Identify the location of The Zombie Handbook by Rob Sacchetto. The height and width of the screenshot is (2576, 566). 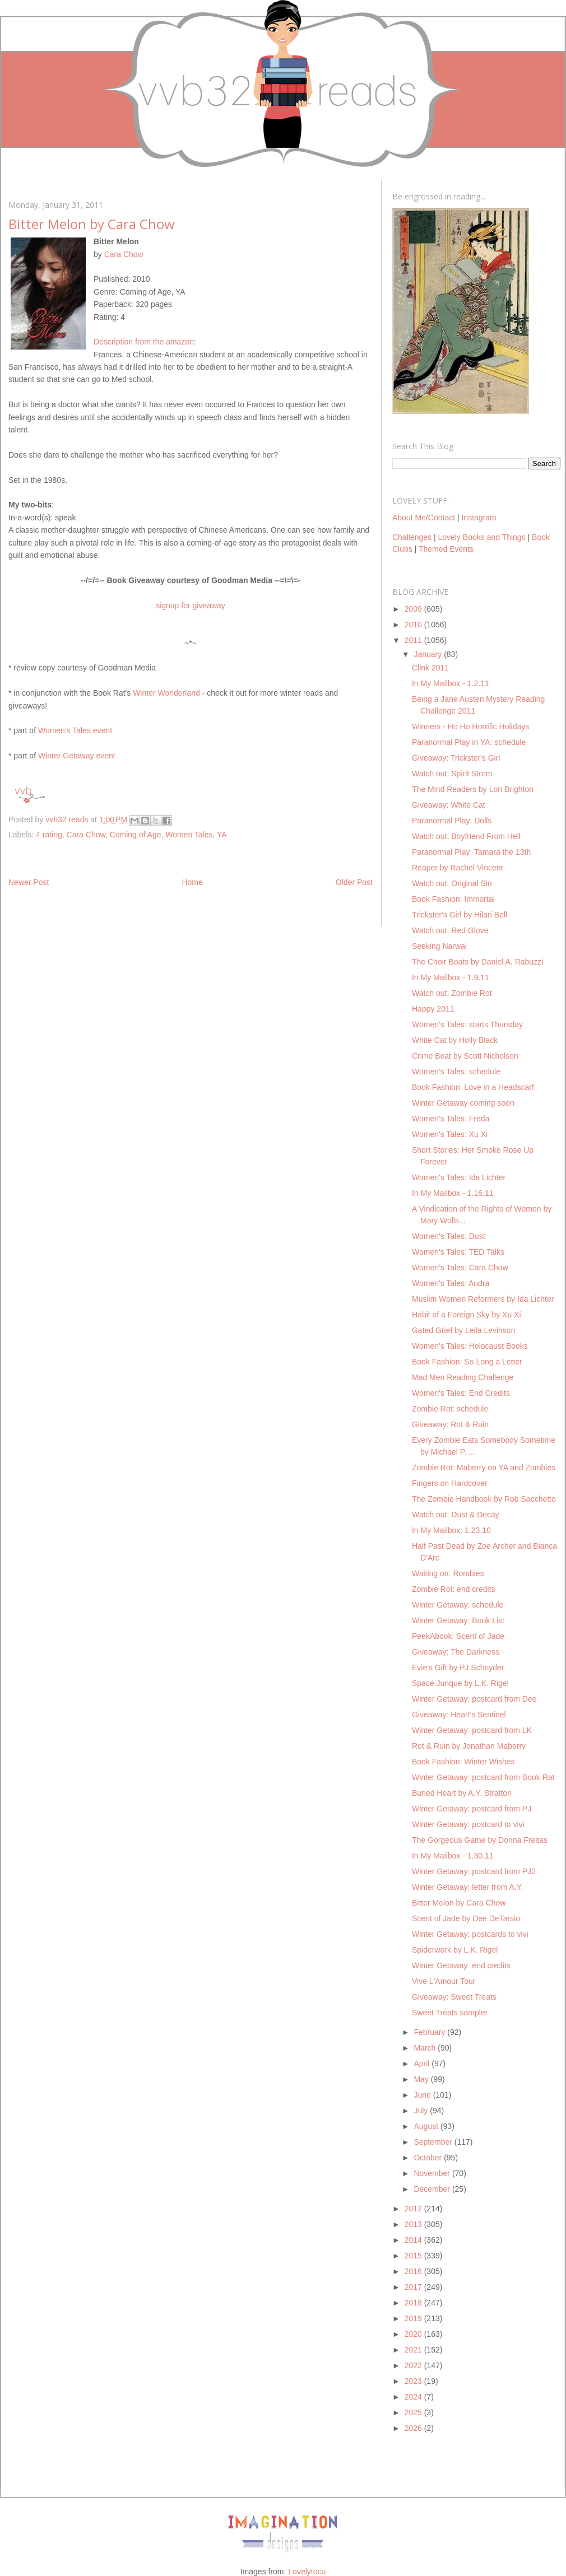
(484, 1498).